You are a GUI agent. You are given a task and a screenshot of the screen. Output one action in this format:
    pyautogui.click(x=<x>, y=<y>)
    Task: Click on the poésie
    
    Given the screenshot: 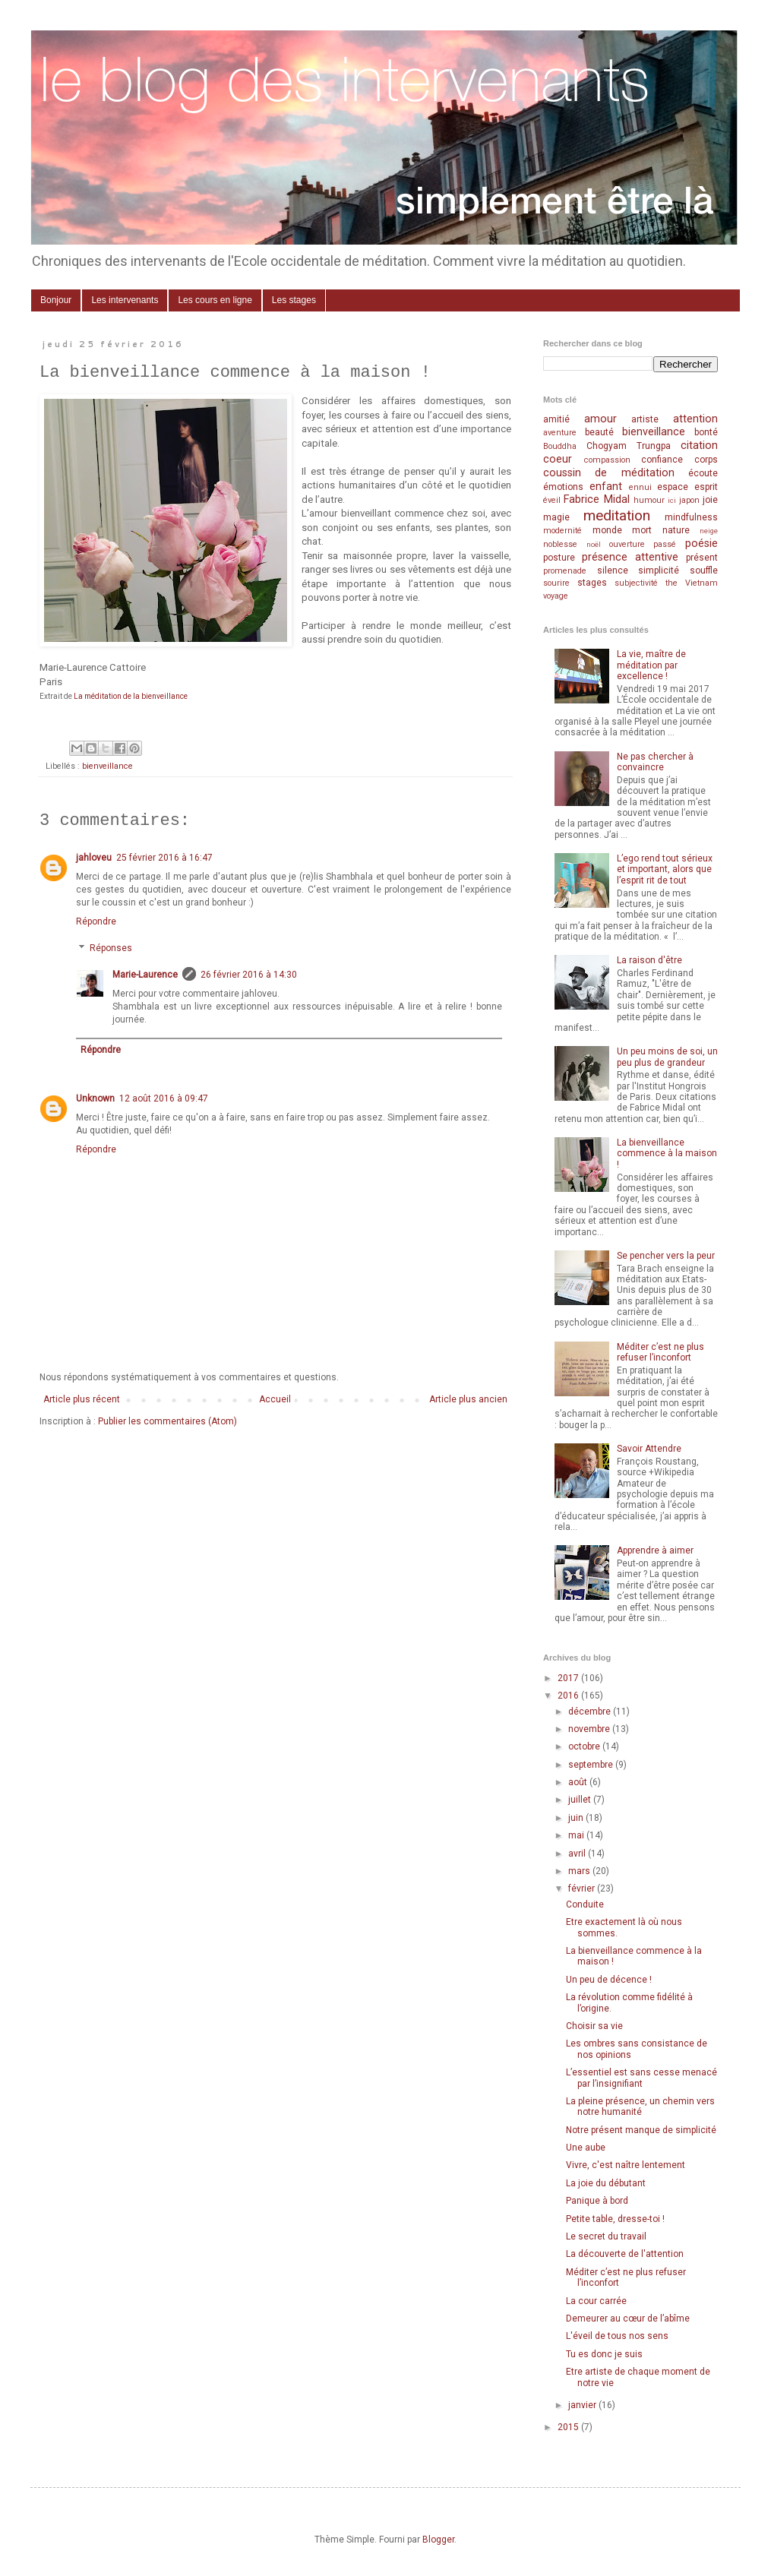 What is the action you would take?
    pyautogui.click(x=701, y=543)
    